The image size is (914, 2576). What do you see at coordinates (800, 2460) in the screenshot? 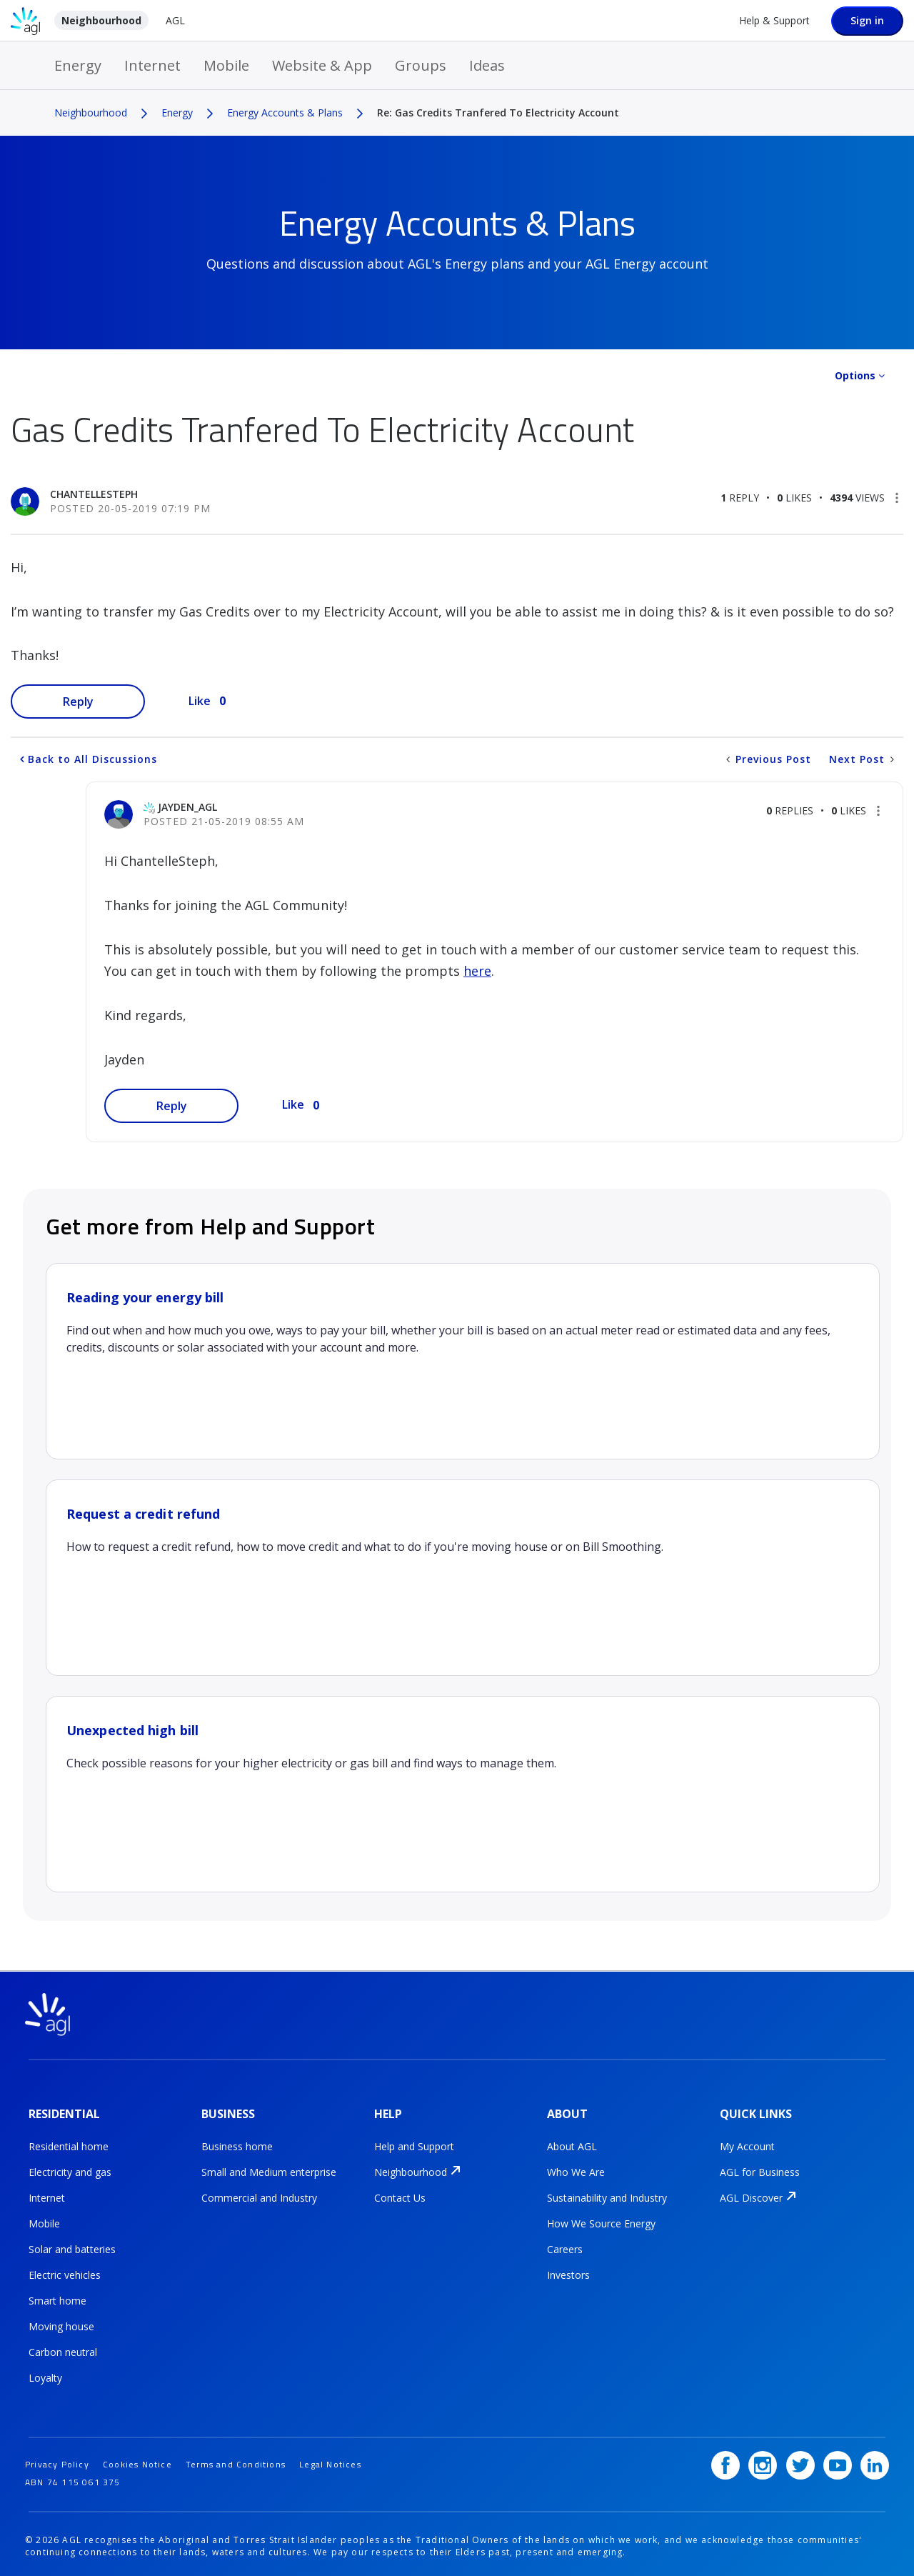
I see `[Twitter]` at bounding box center [800, 2460].